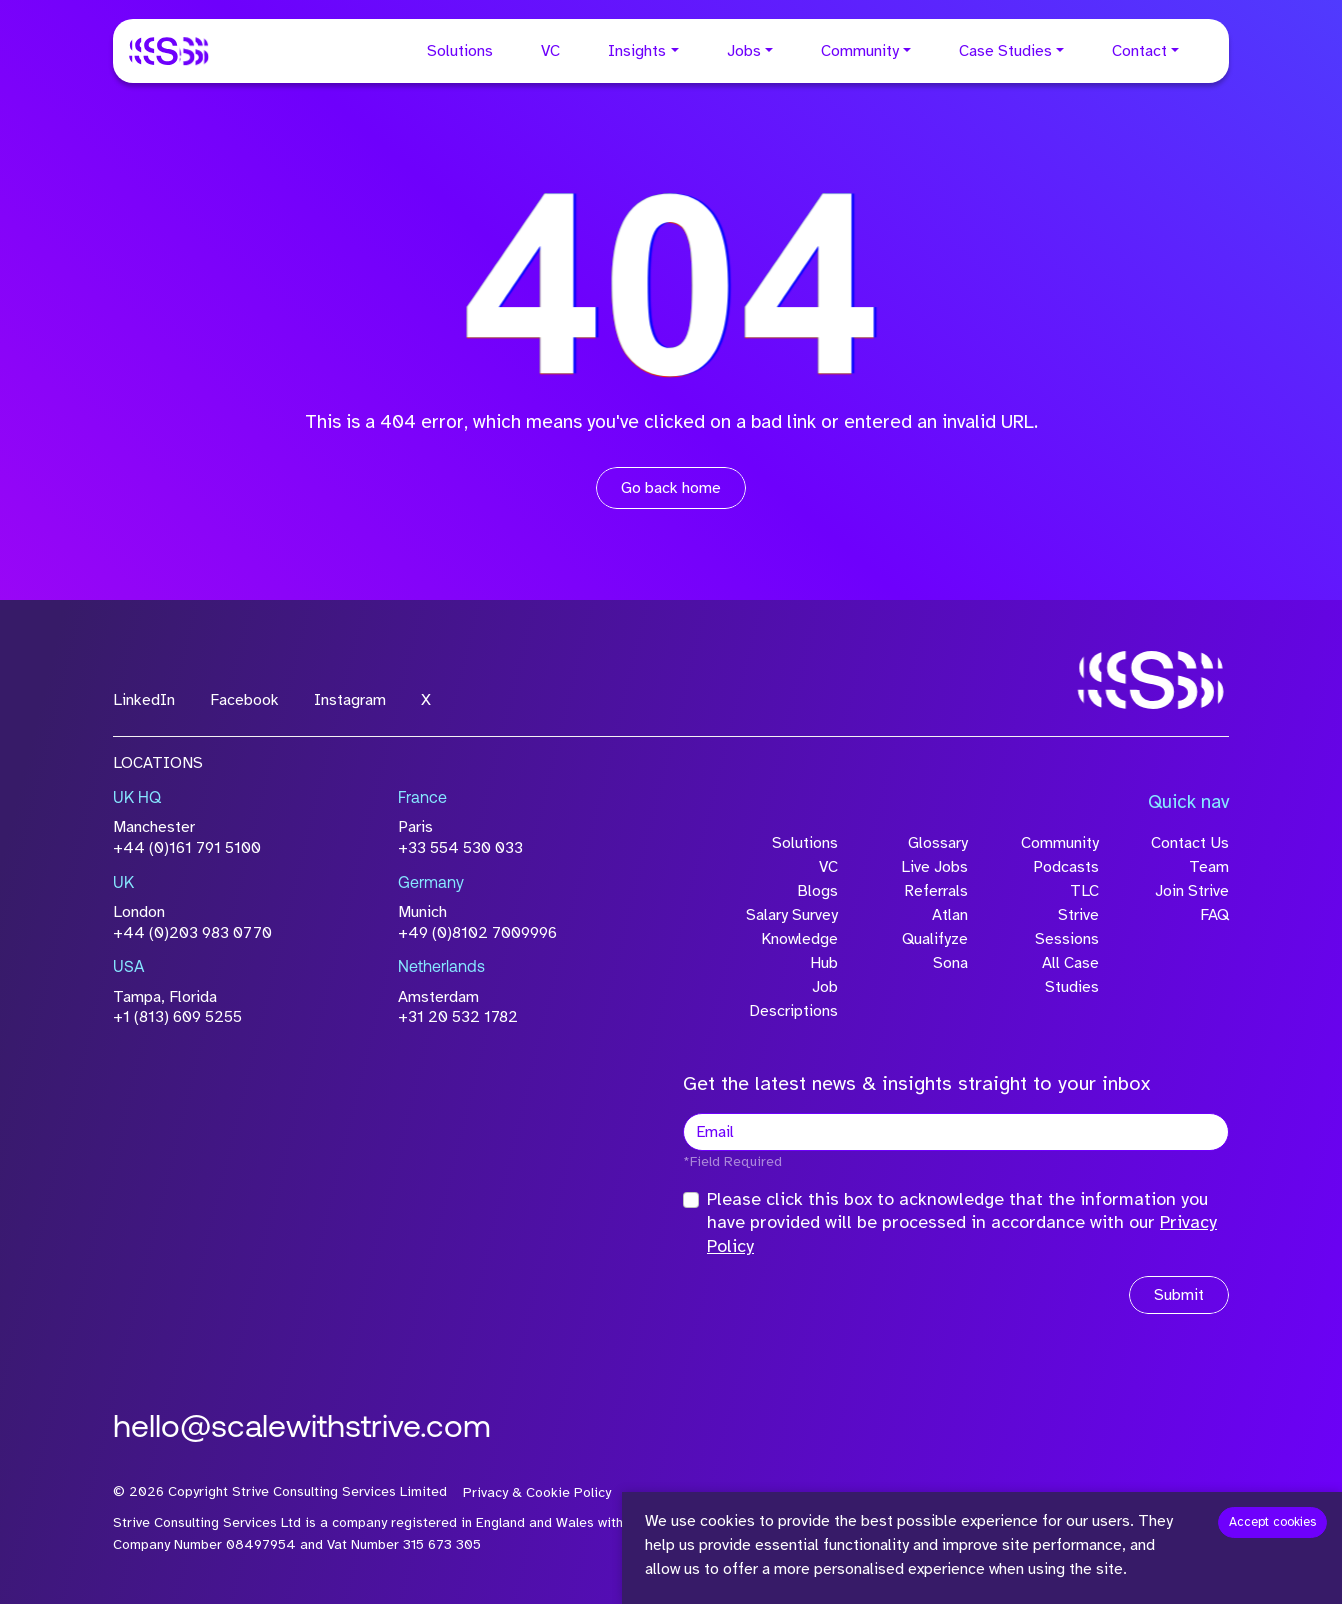  What do you see at coordinates (1209, 867) in the screenshot?
I see `Team` at bounding box center [1209, 867].